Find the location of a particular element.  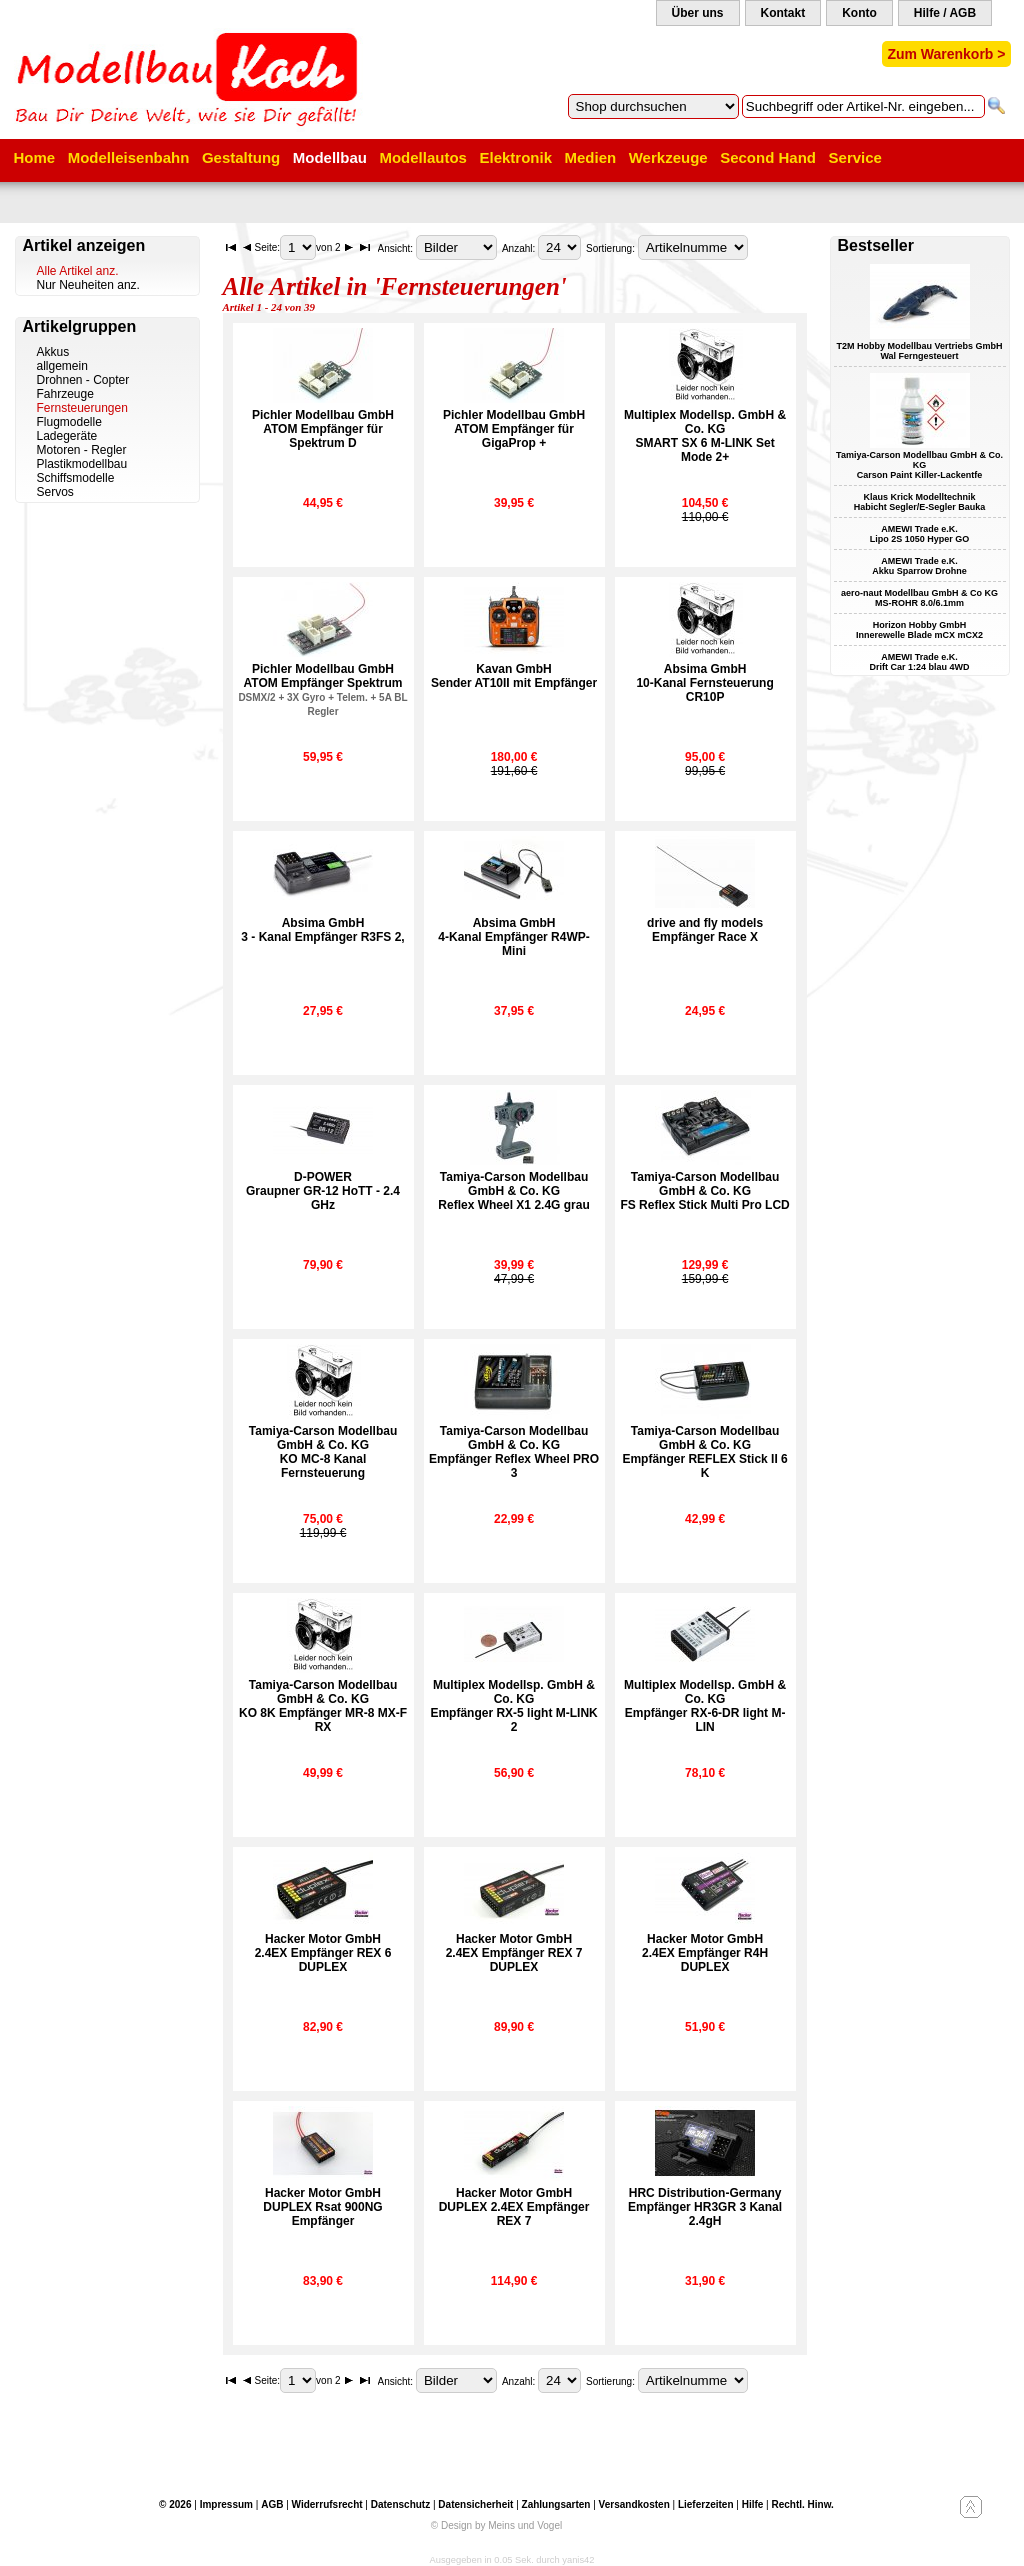

Medien is located at coordinates (591, 157).